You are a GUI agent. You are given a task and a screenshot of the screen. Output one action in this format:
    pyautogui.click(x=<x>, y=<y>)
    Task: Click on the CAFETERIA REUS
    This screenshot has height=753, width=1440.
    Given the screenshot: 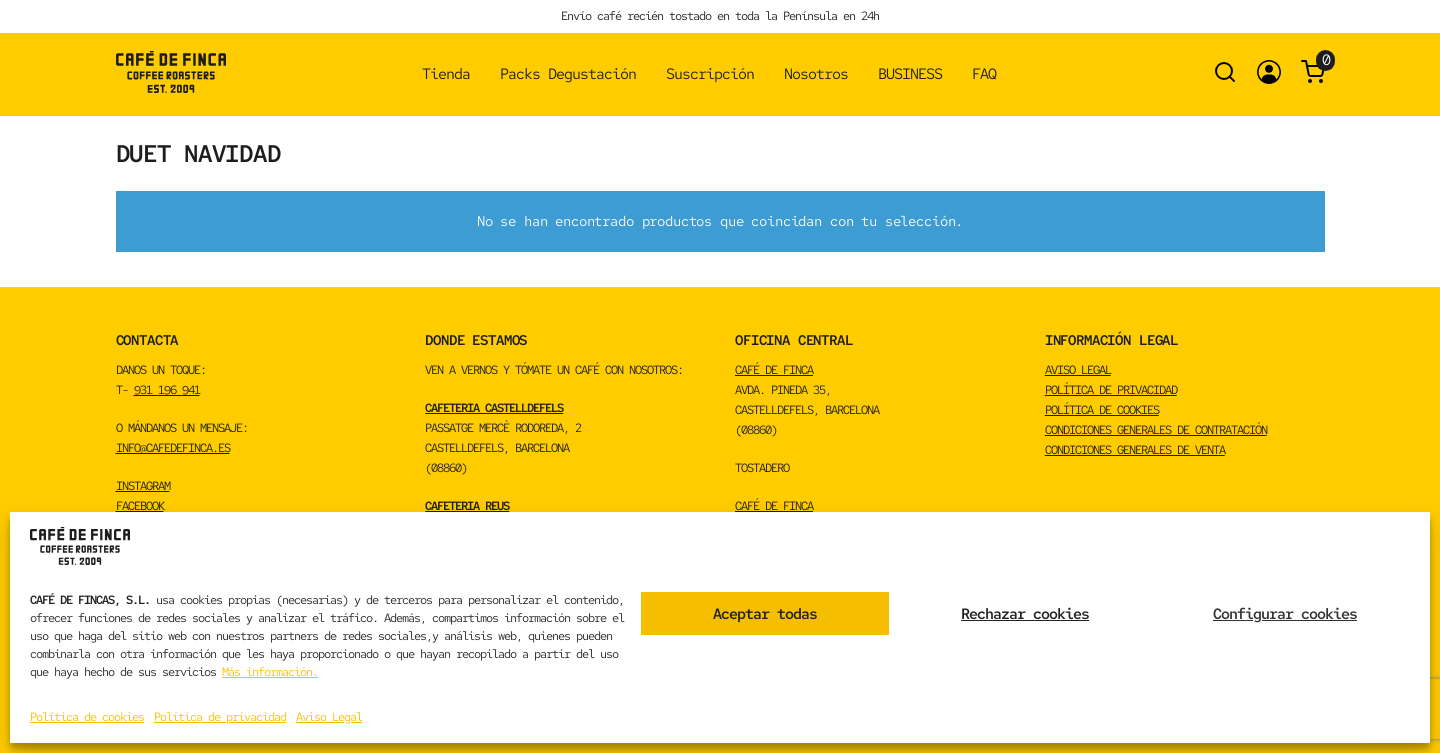 What is the action you would take?
    pyautogui.click(x=467, y=506)
    